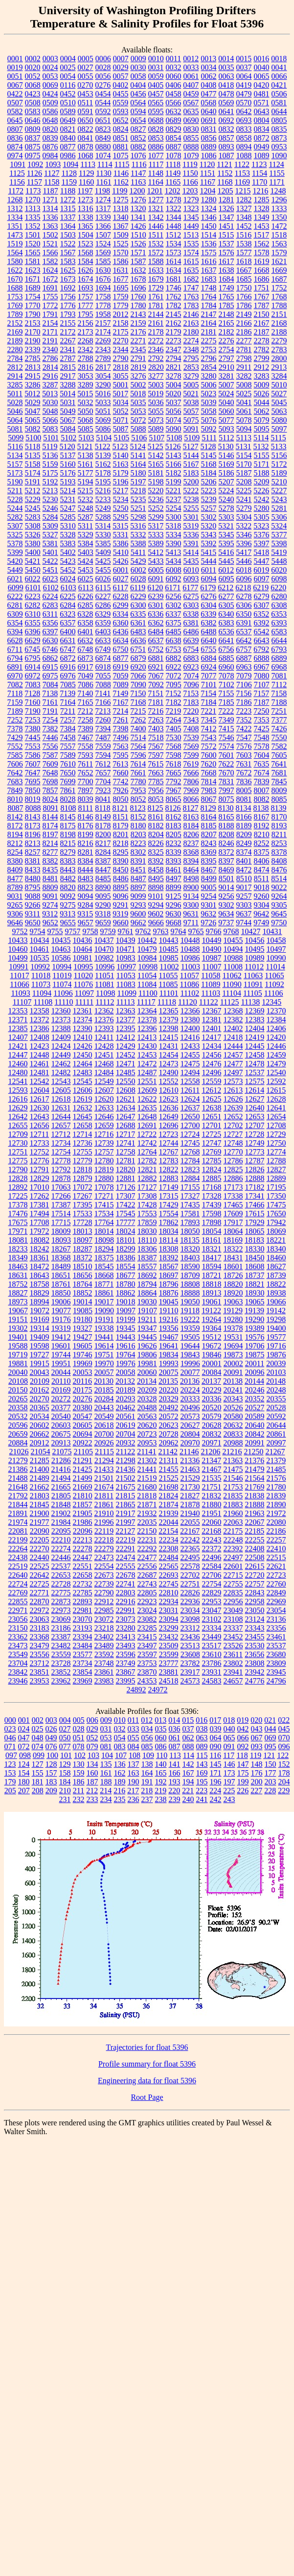 This screenshot has width=294, height=2576. I want to click on 0856, so click(209, 138).